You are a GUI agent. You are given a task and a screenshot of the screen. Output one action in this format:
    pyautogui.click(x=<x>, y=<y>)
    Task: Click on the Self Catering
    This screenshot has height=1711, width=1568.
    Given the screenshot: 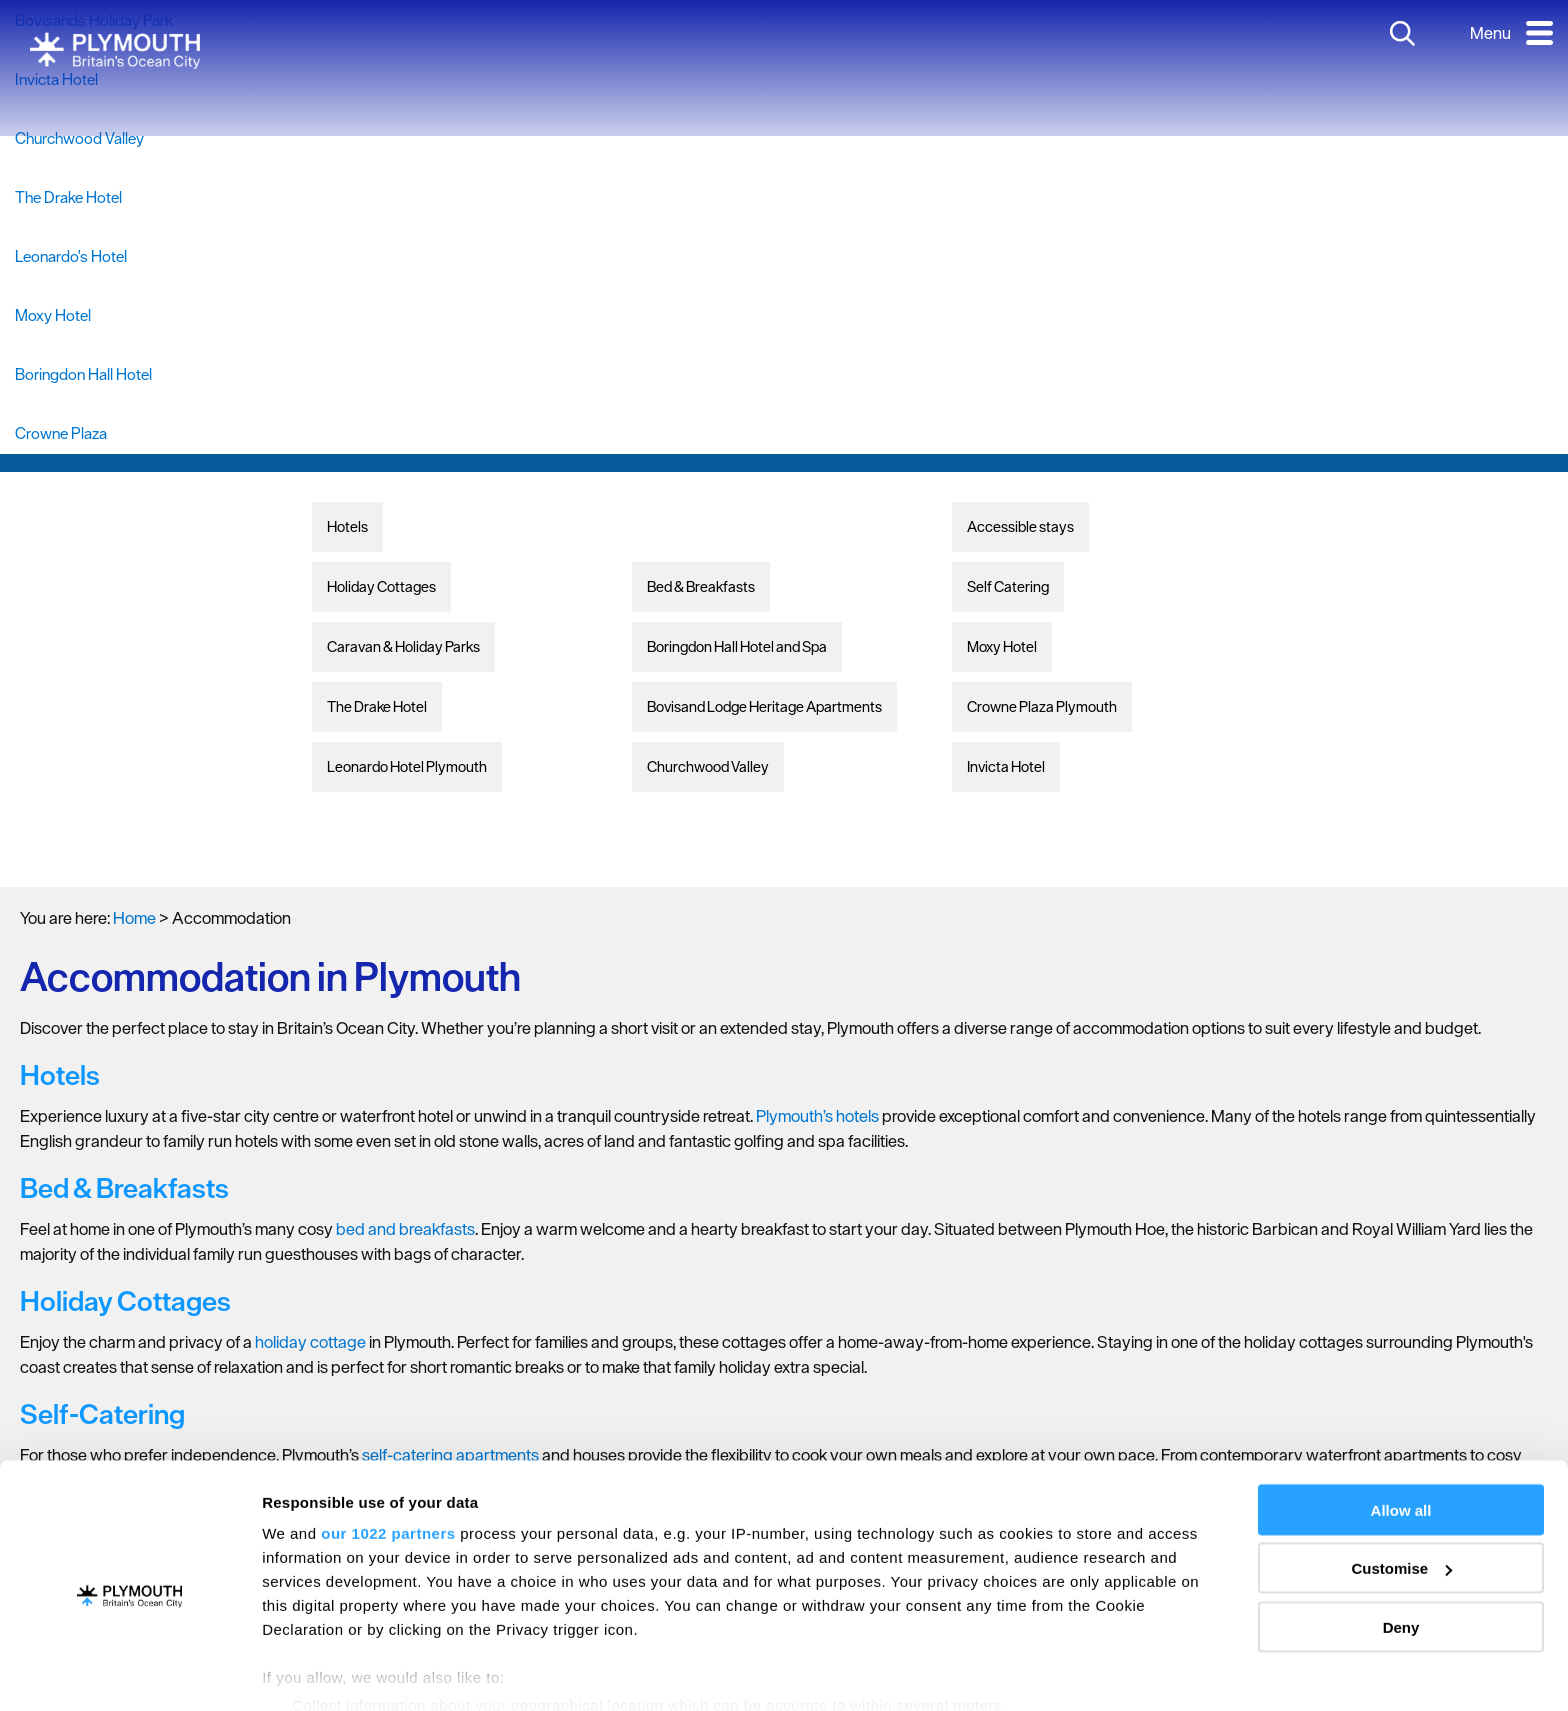 What is the action you would take?
    pyautogui.click(x=1008, y=586)
    